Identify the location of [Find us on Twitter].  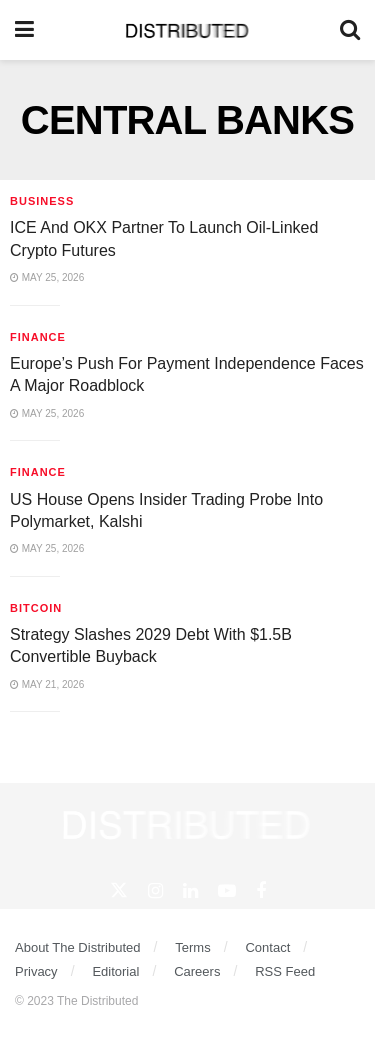
(119, 891).